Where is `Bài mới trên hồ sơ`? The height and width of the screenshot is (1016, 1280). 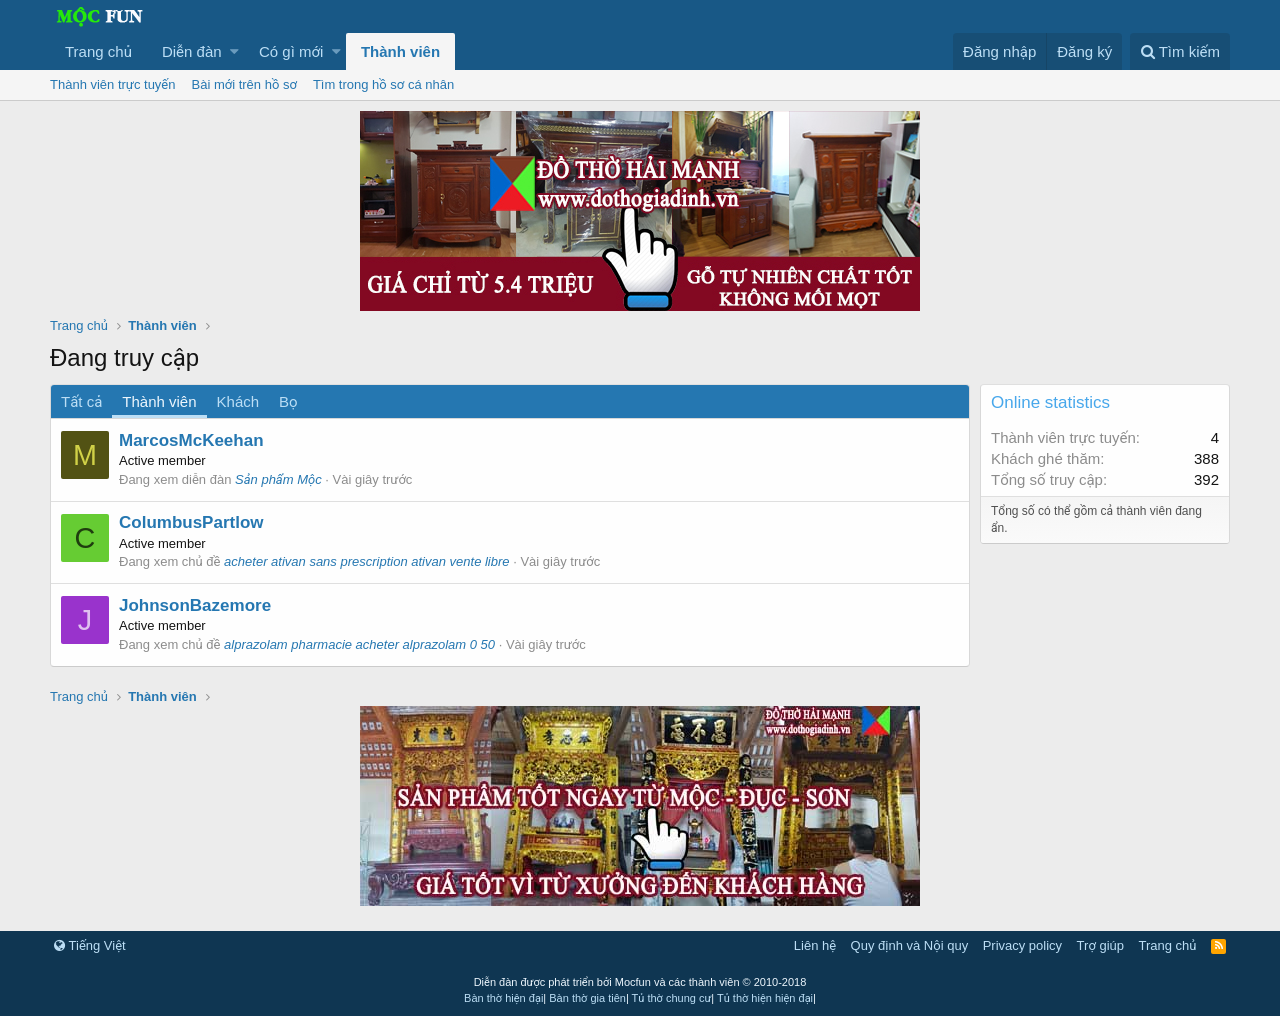
Bài mới trên hồ sơ is located at coordinates (244, 84).